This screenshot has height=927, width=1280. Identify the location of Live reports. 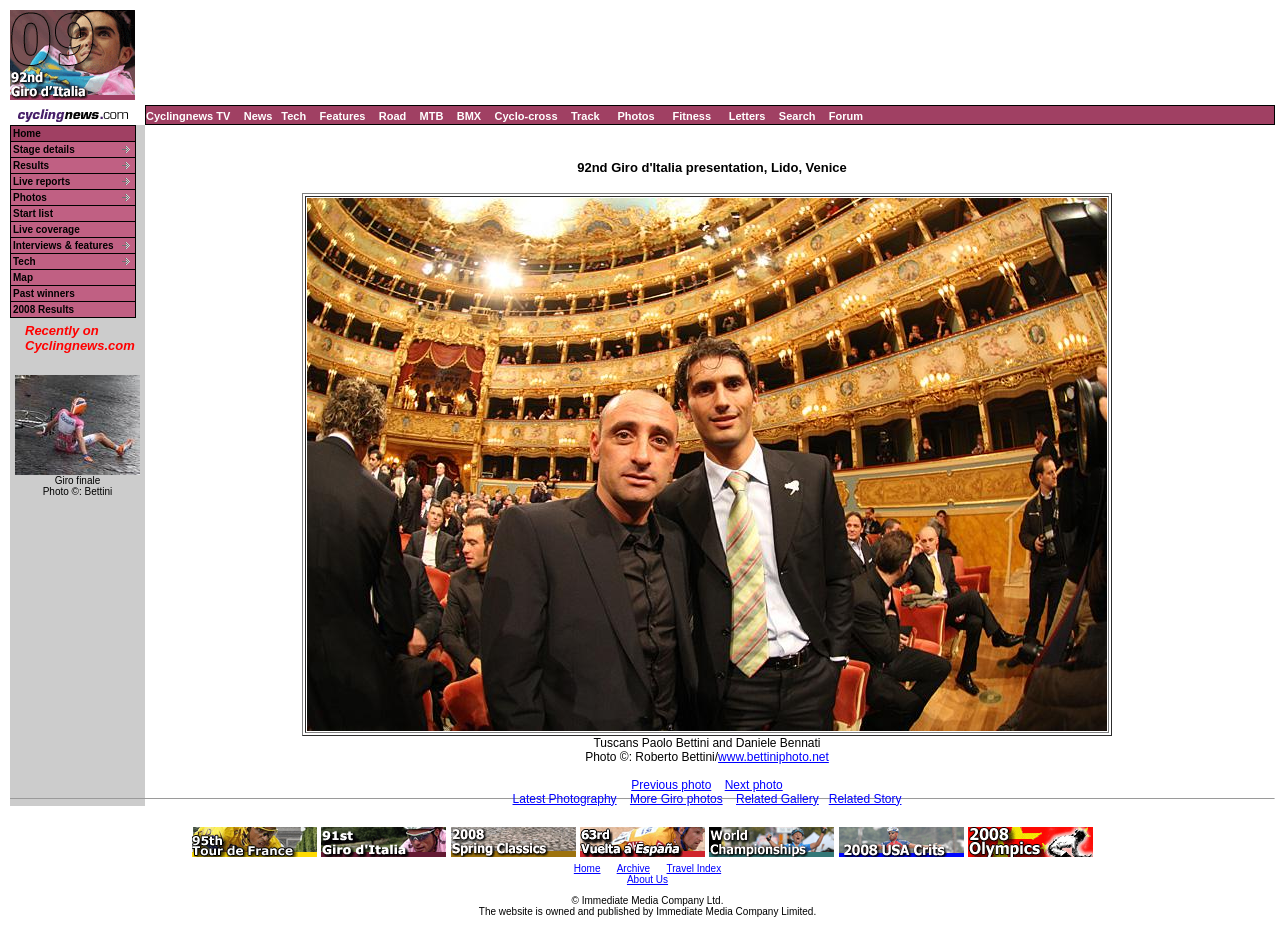
(41, 181).